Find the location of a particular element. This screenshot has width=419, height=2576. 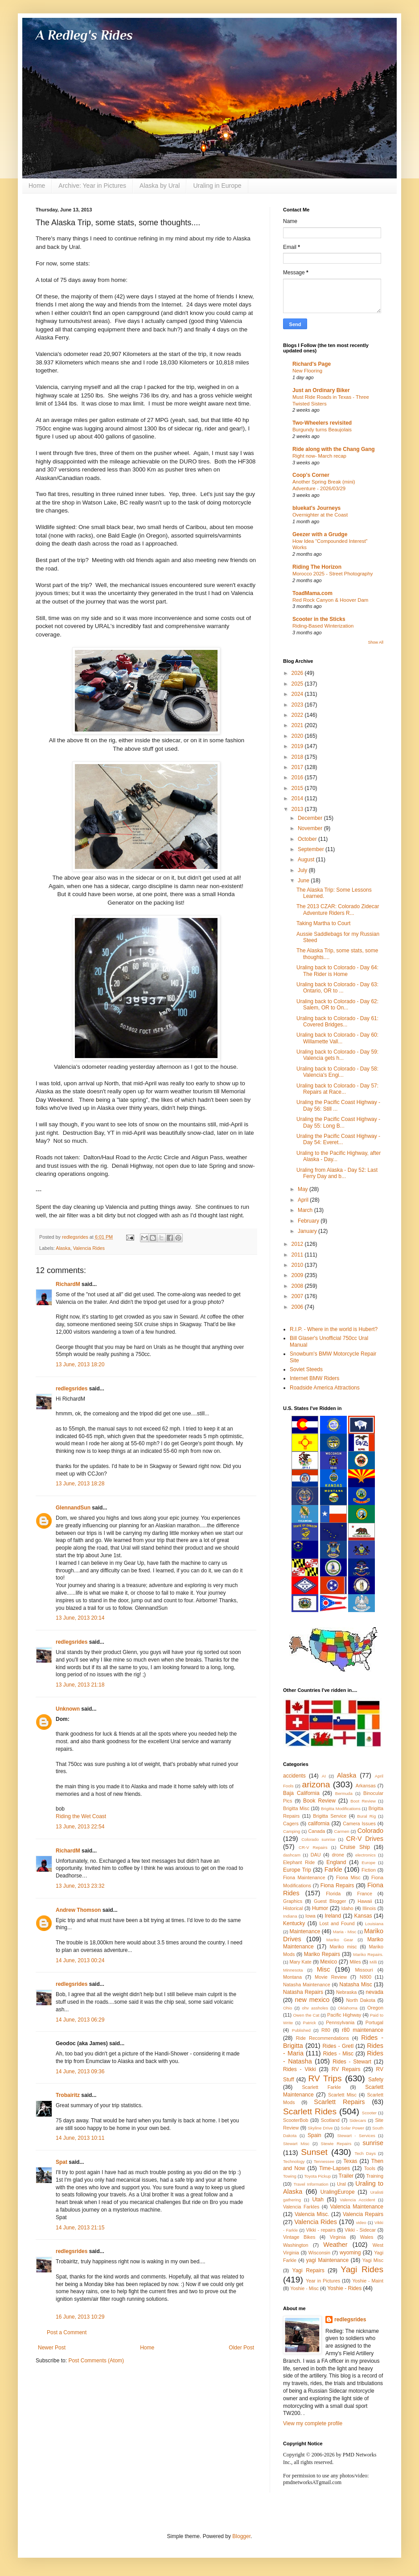

Mexico is located at coordinates (328, 1962).